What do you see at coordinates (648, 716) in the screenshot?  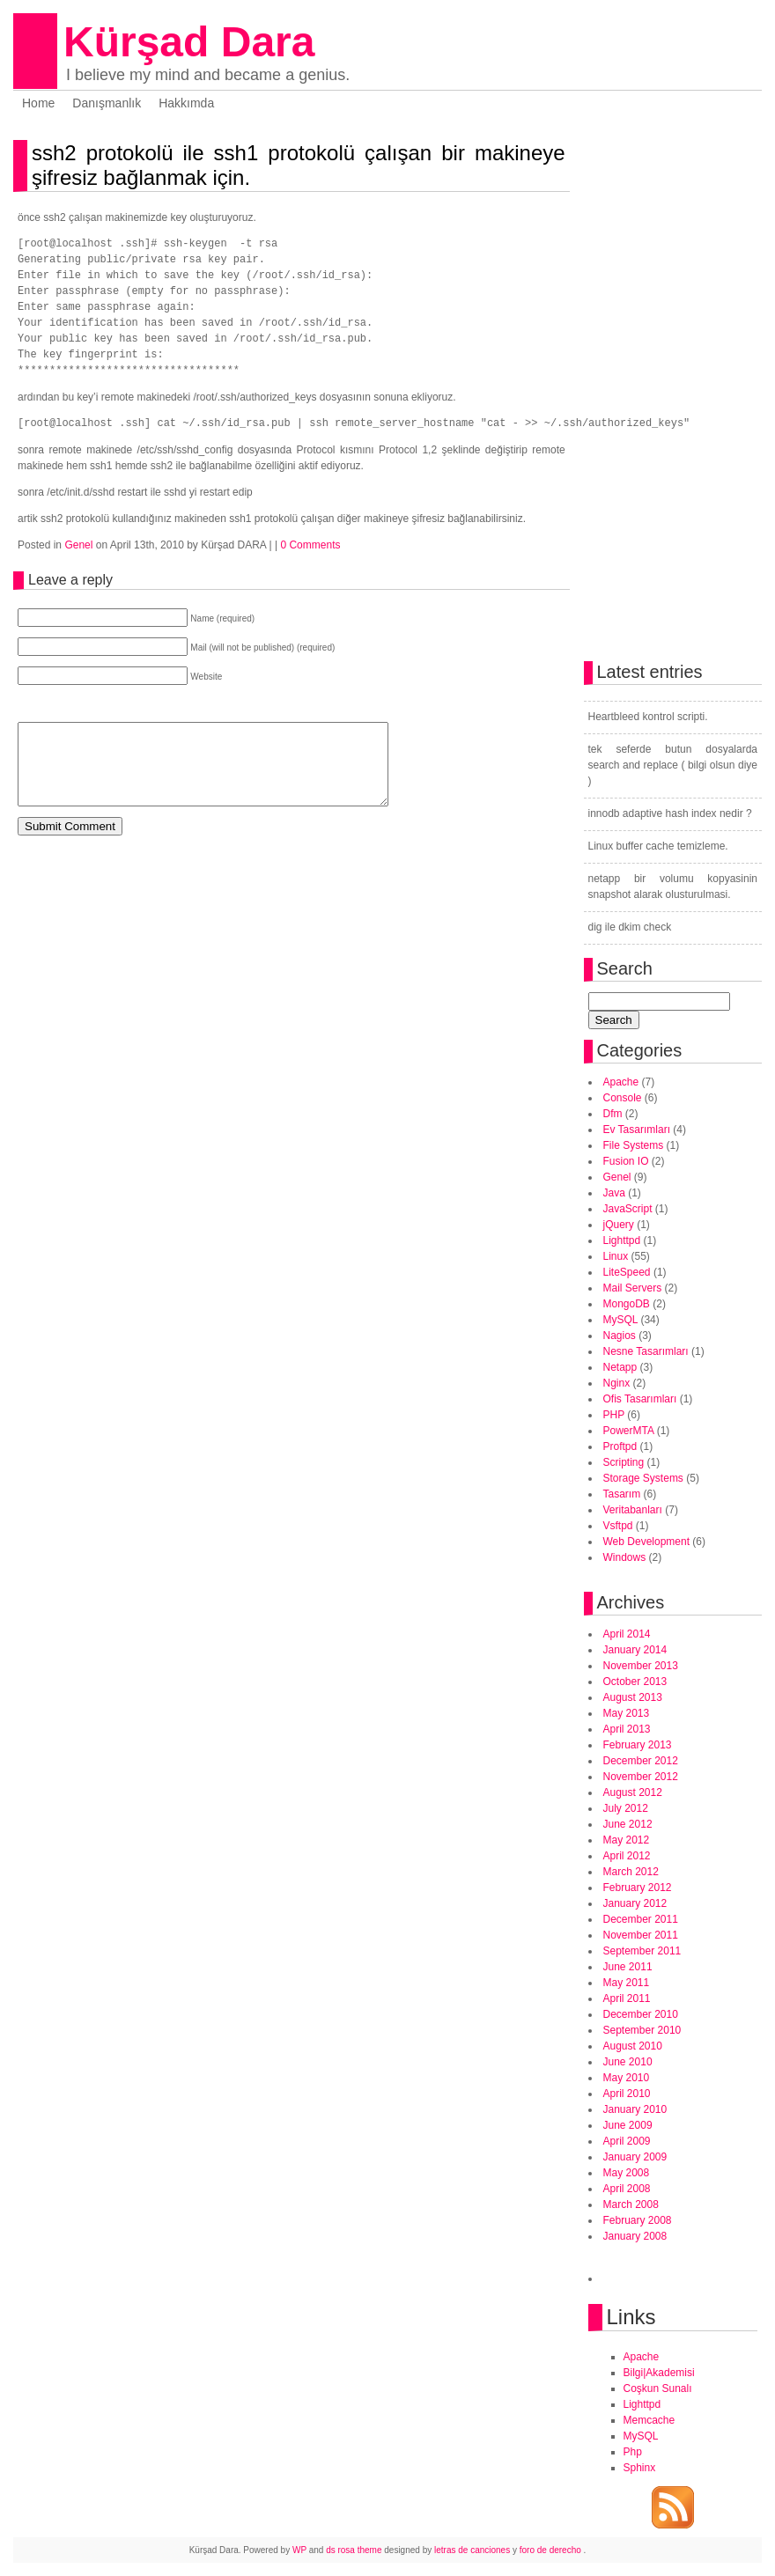 I see `Heartbleed kontrol scripti.` at bounding box center [648, 716].